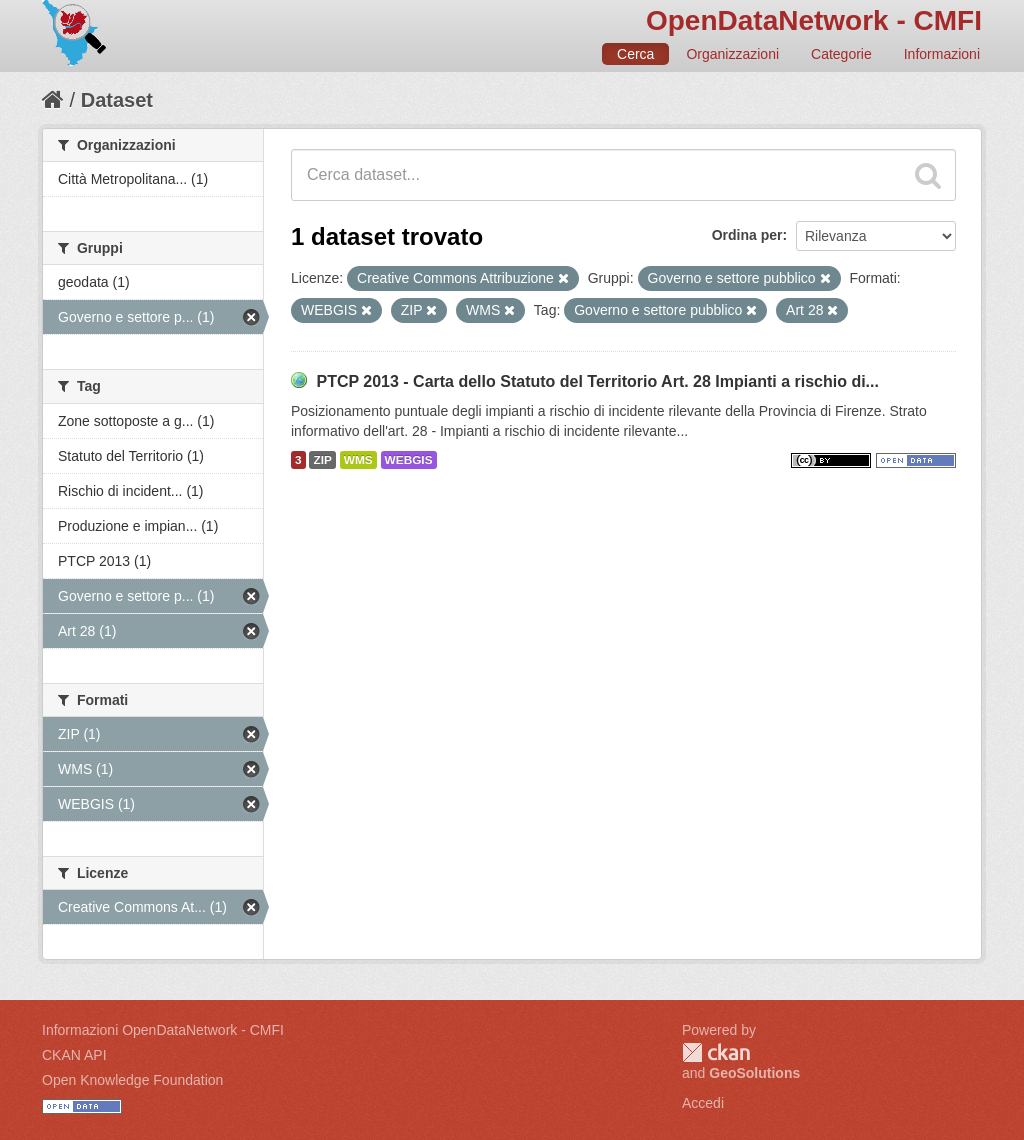 The height and width of the screenshot is (1140, 1024). Describe the element at coordinates (132, 1080) in the screenshot. I see `Open Knowledge Foundation` at that location.